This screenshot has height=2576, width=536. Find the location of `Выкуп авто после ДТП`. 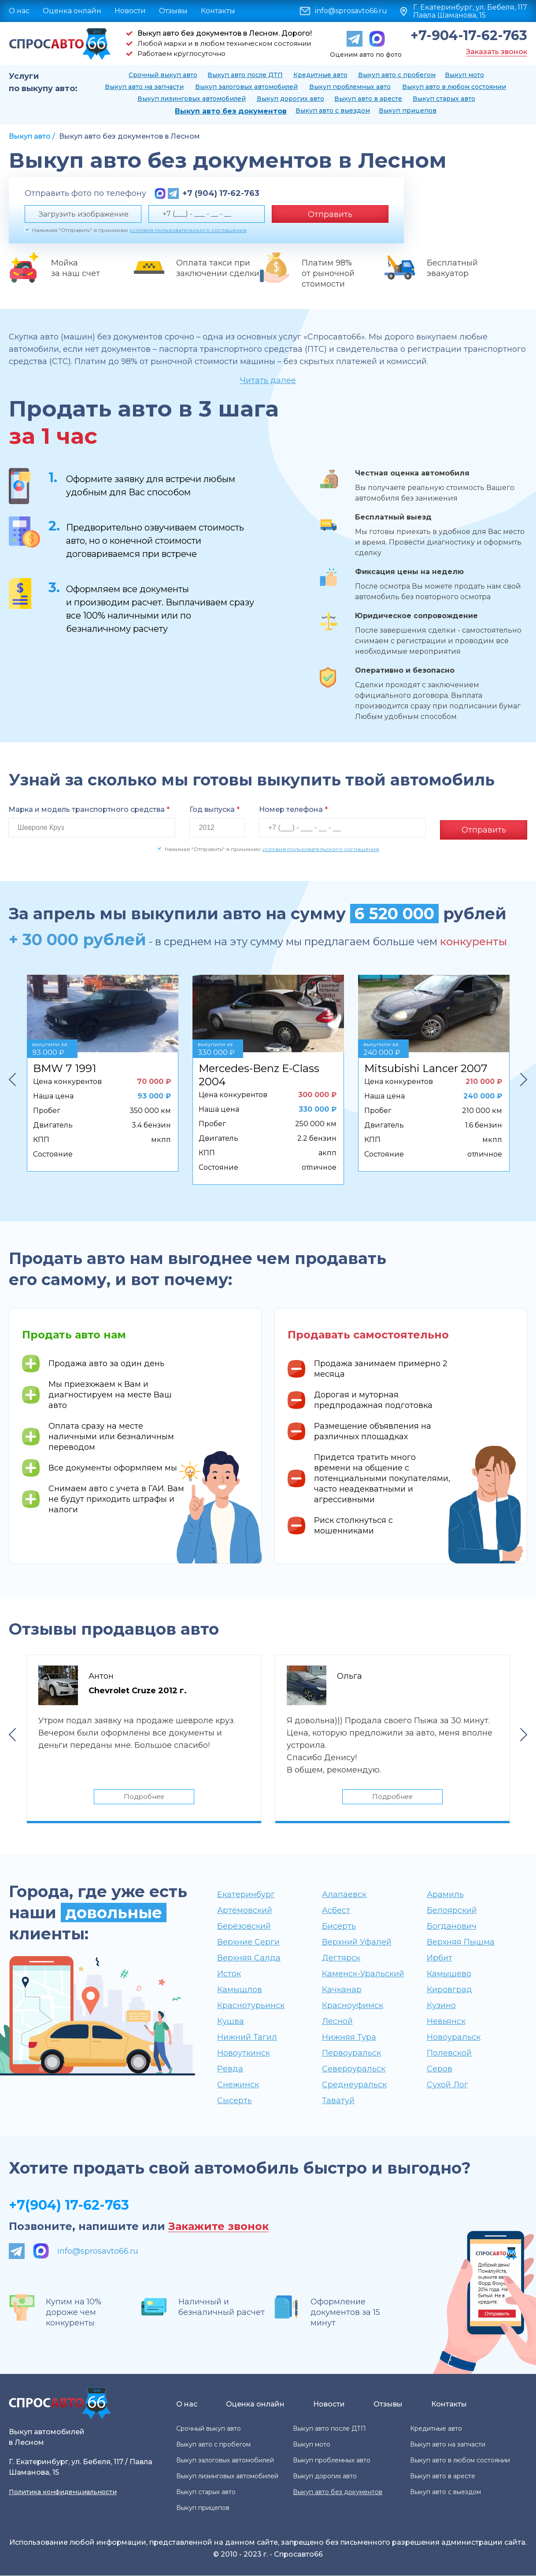

Выкуп авто после ДТП is located at coordinates (245, 75).